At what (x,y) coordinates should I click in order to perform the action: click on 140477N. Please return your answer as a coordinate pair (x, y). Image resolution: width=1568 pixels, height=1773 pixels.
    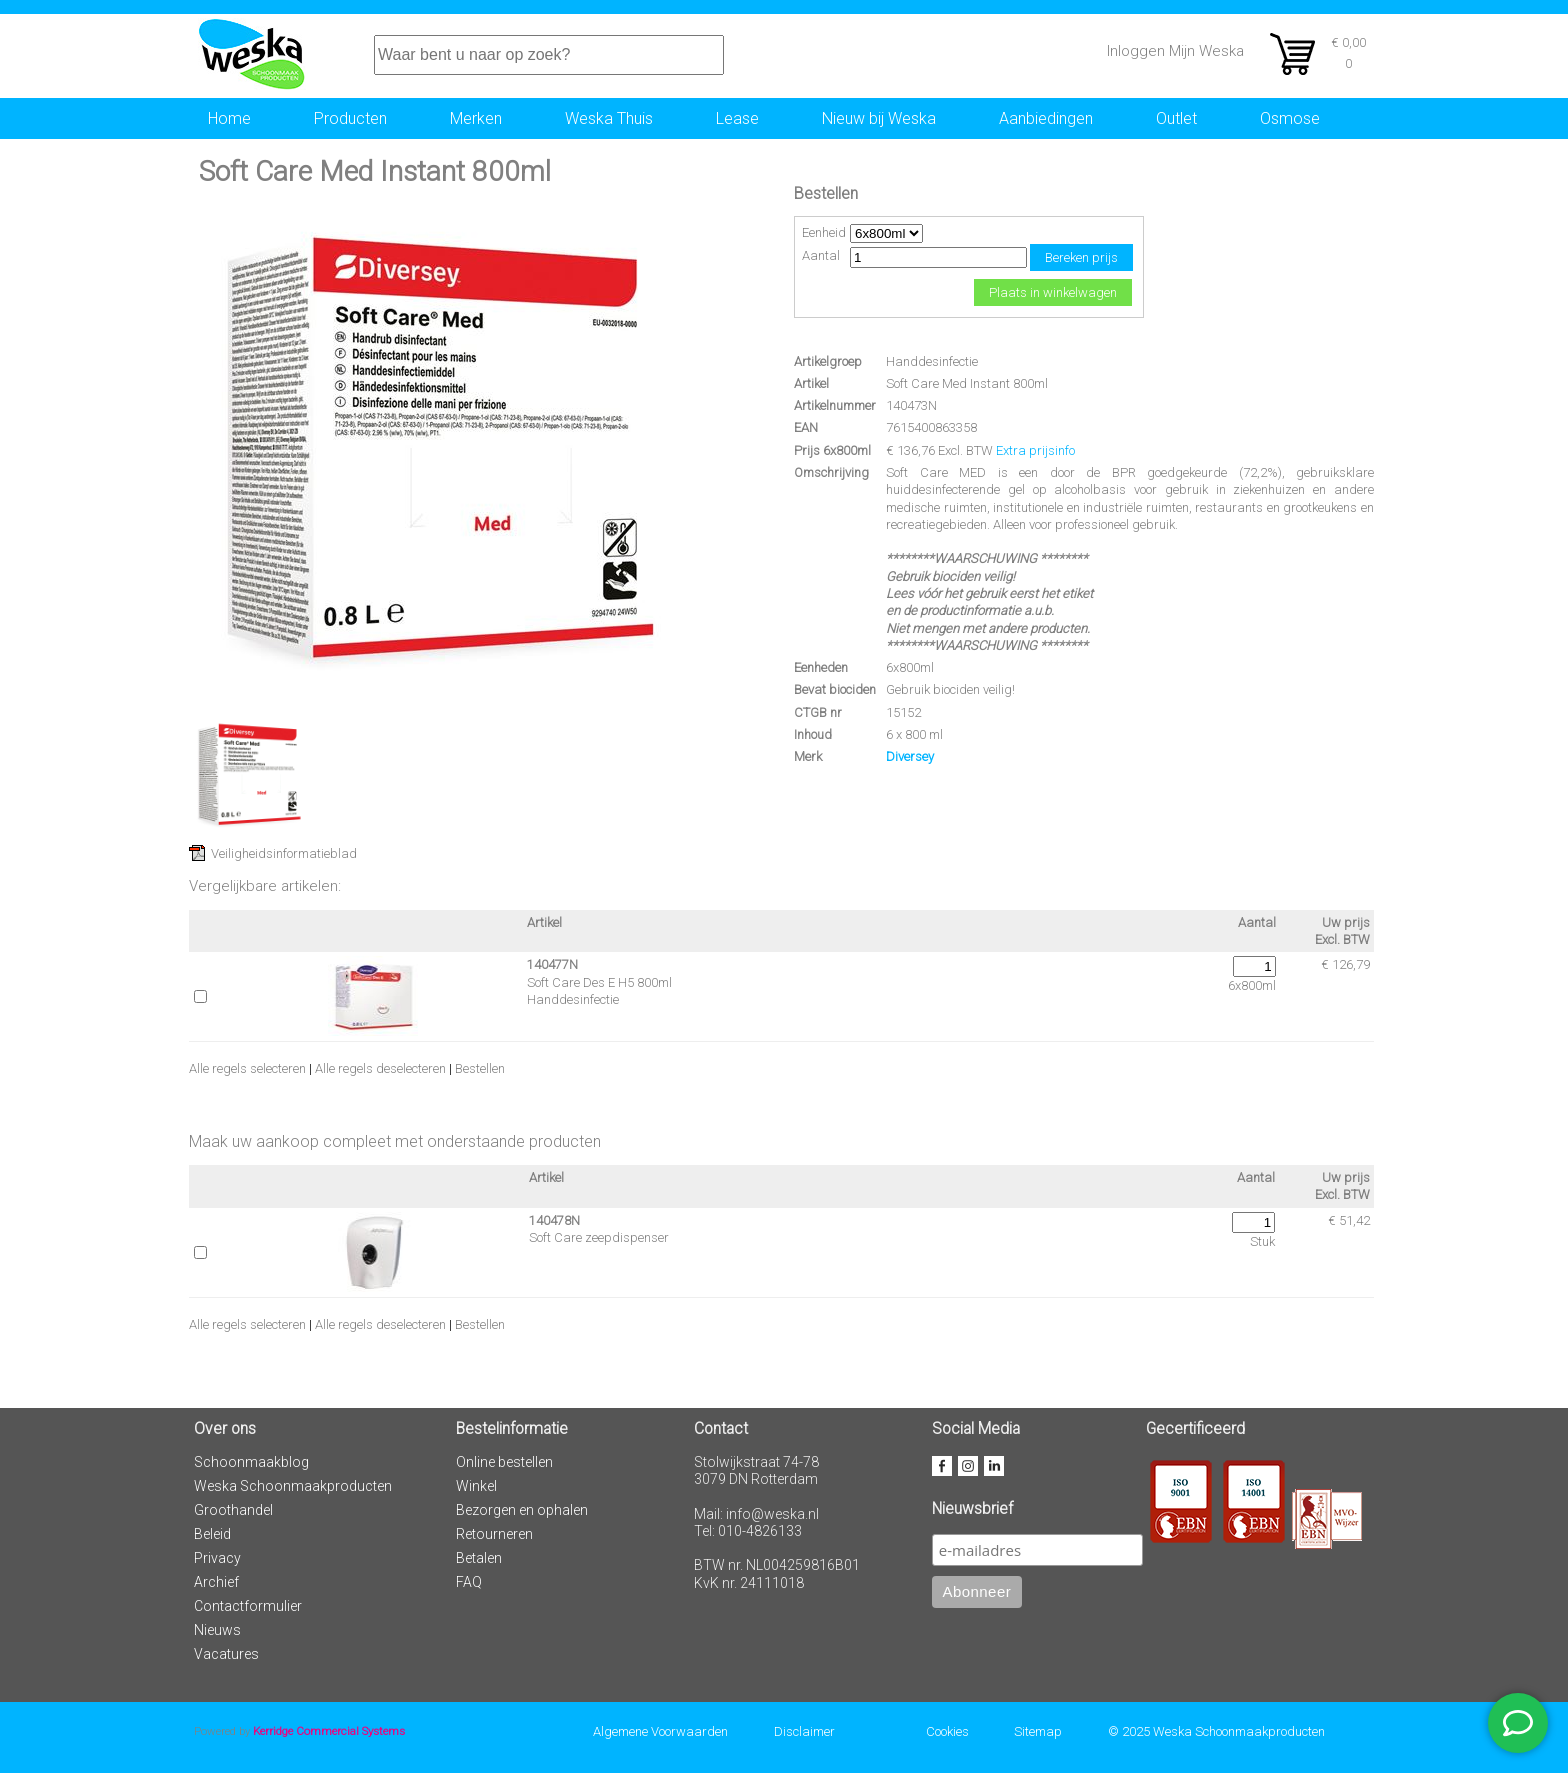
    Looking at the image, I should click on (552, 964).